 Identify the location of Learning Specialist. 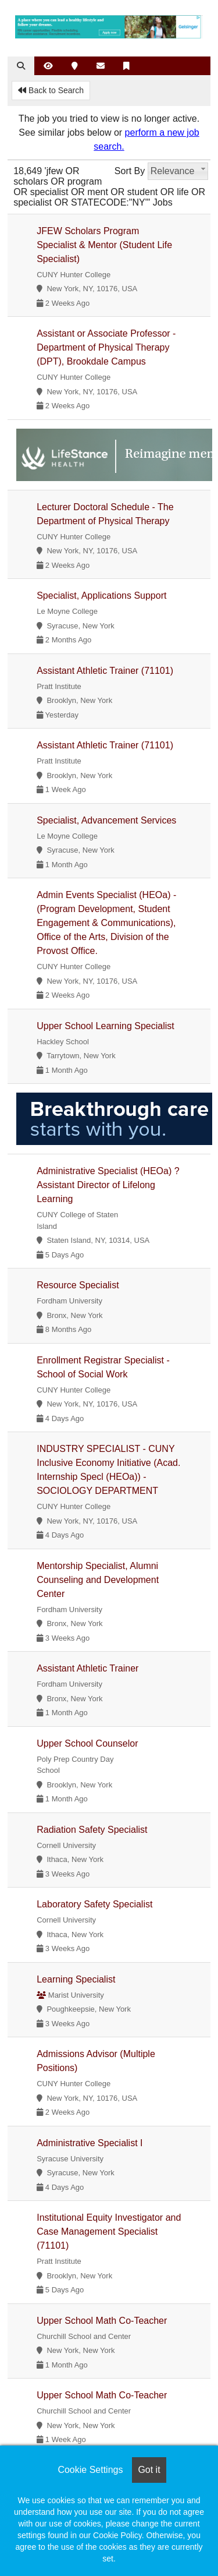
(76, 1979).